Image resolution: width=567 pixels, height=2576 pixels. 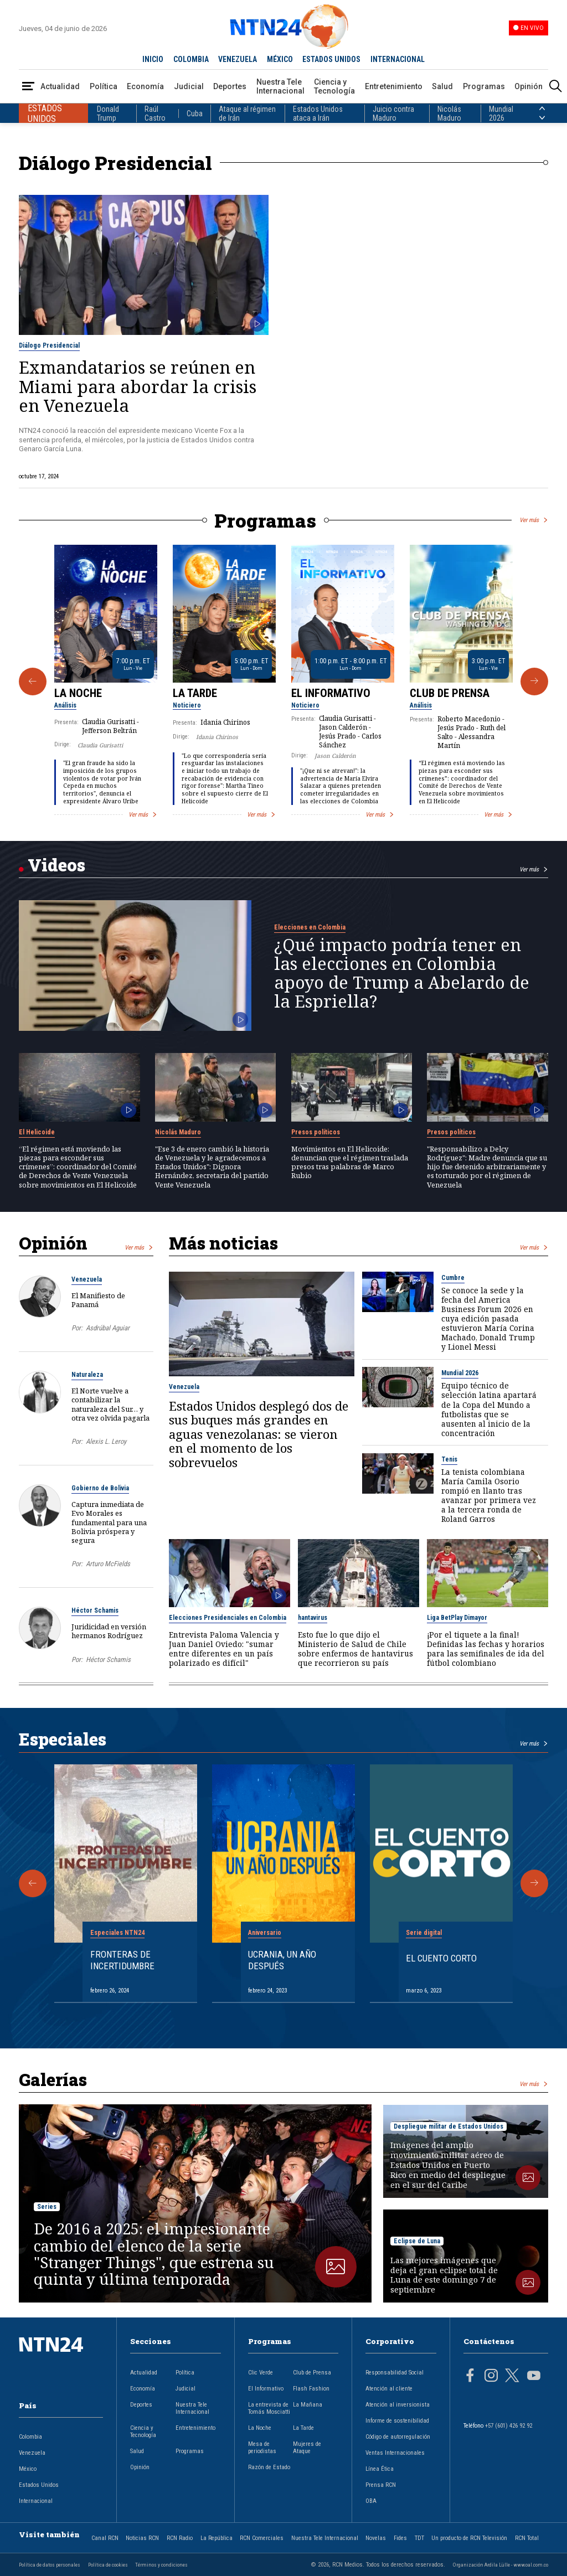 I want to click on Ucrania, un año después, so click(x=282, y=1960).